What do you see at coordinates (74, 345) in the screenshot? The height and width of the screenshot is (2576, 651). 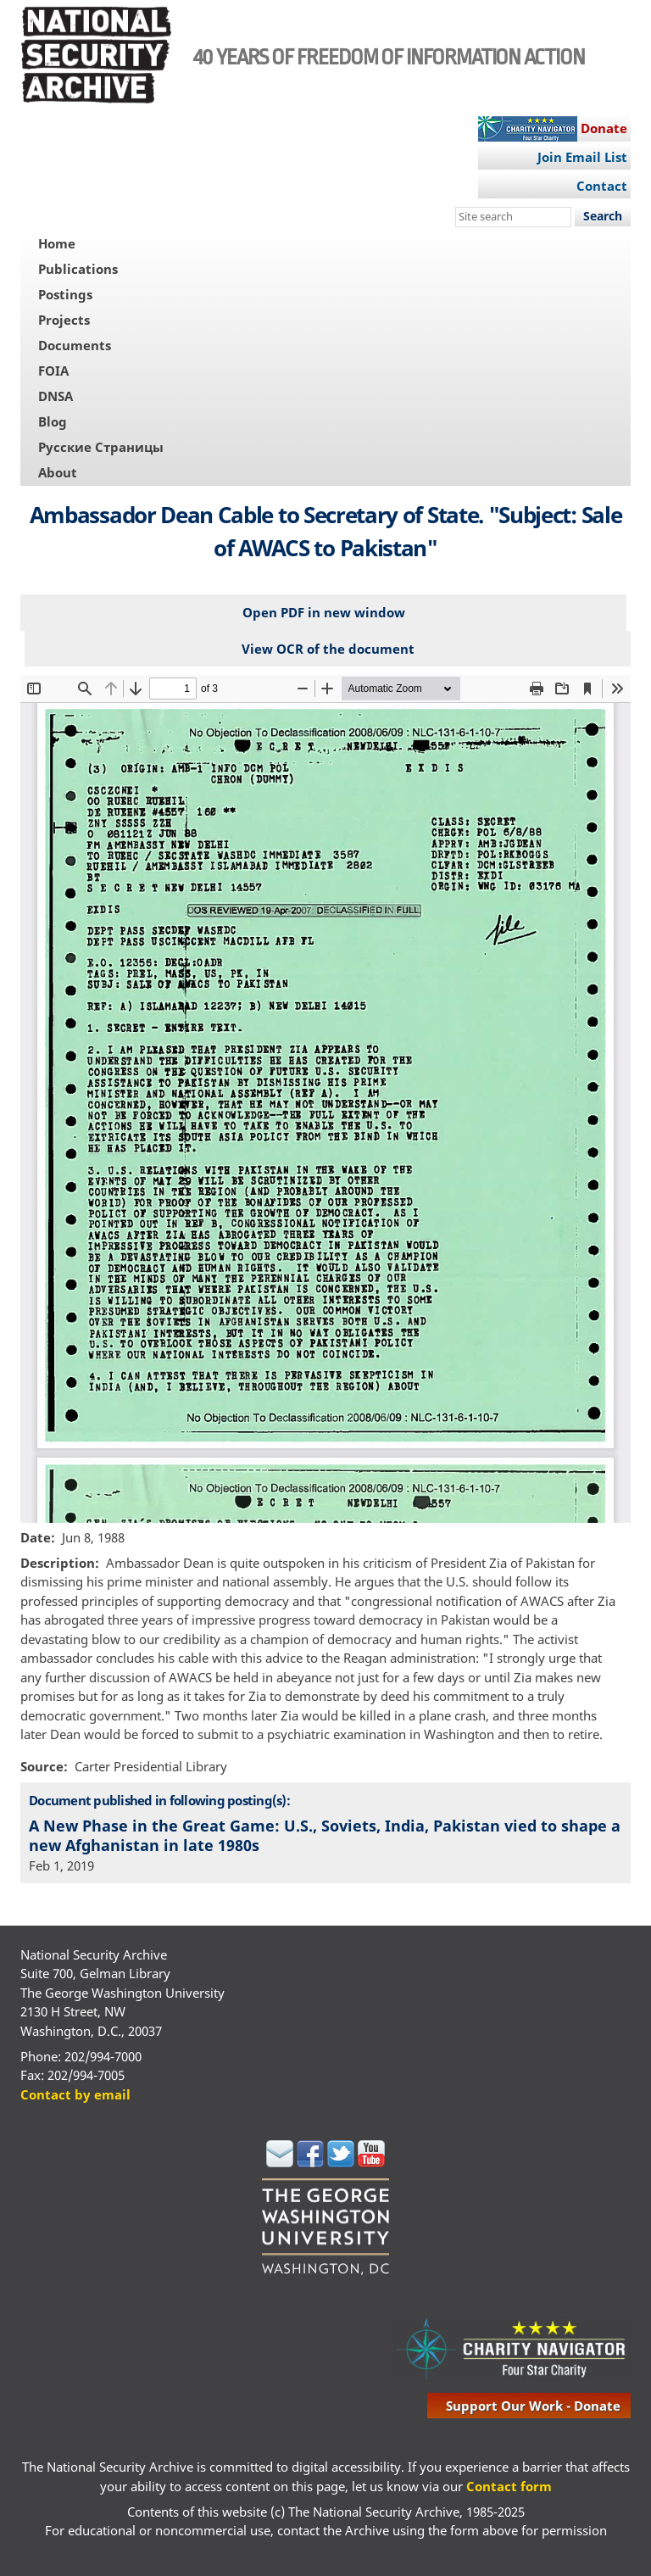 I see `Documents` at bounding box center [74, 345].